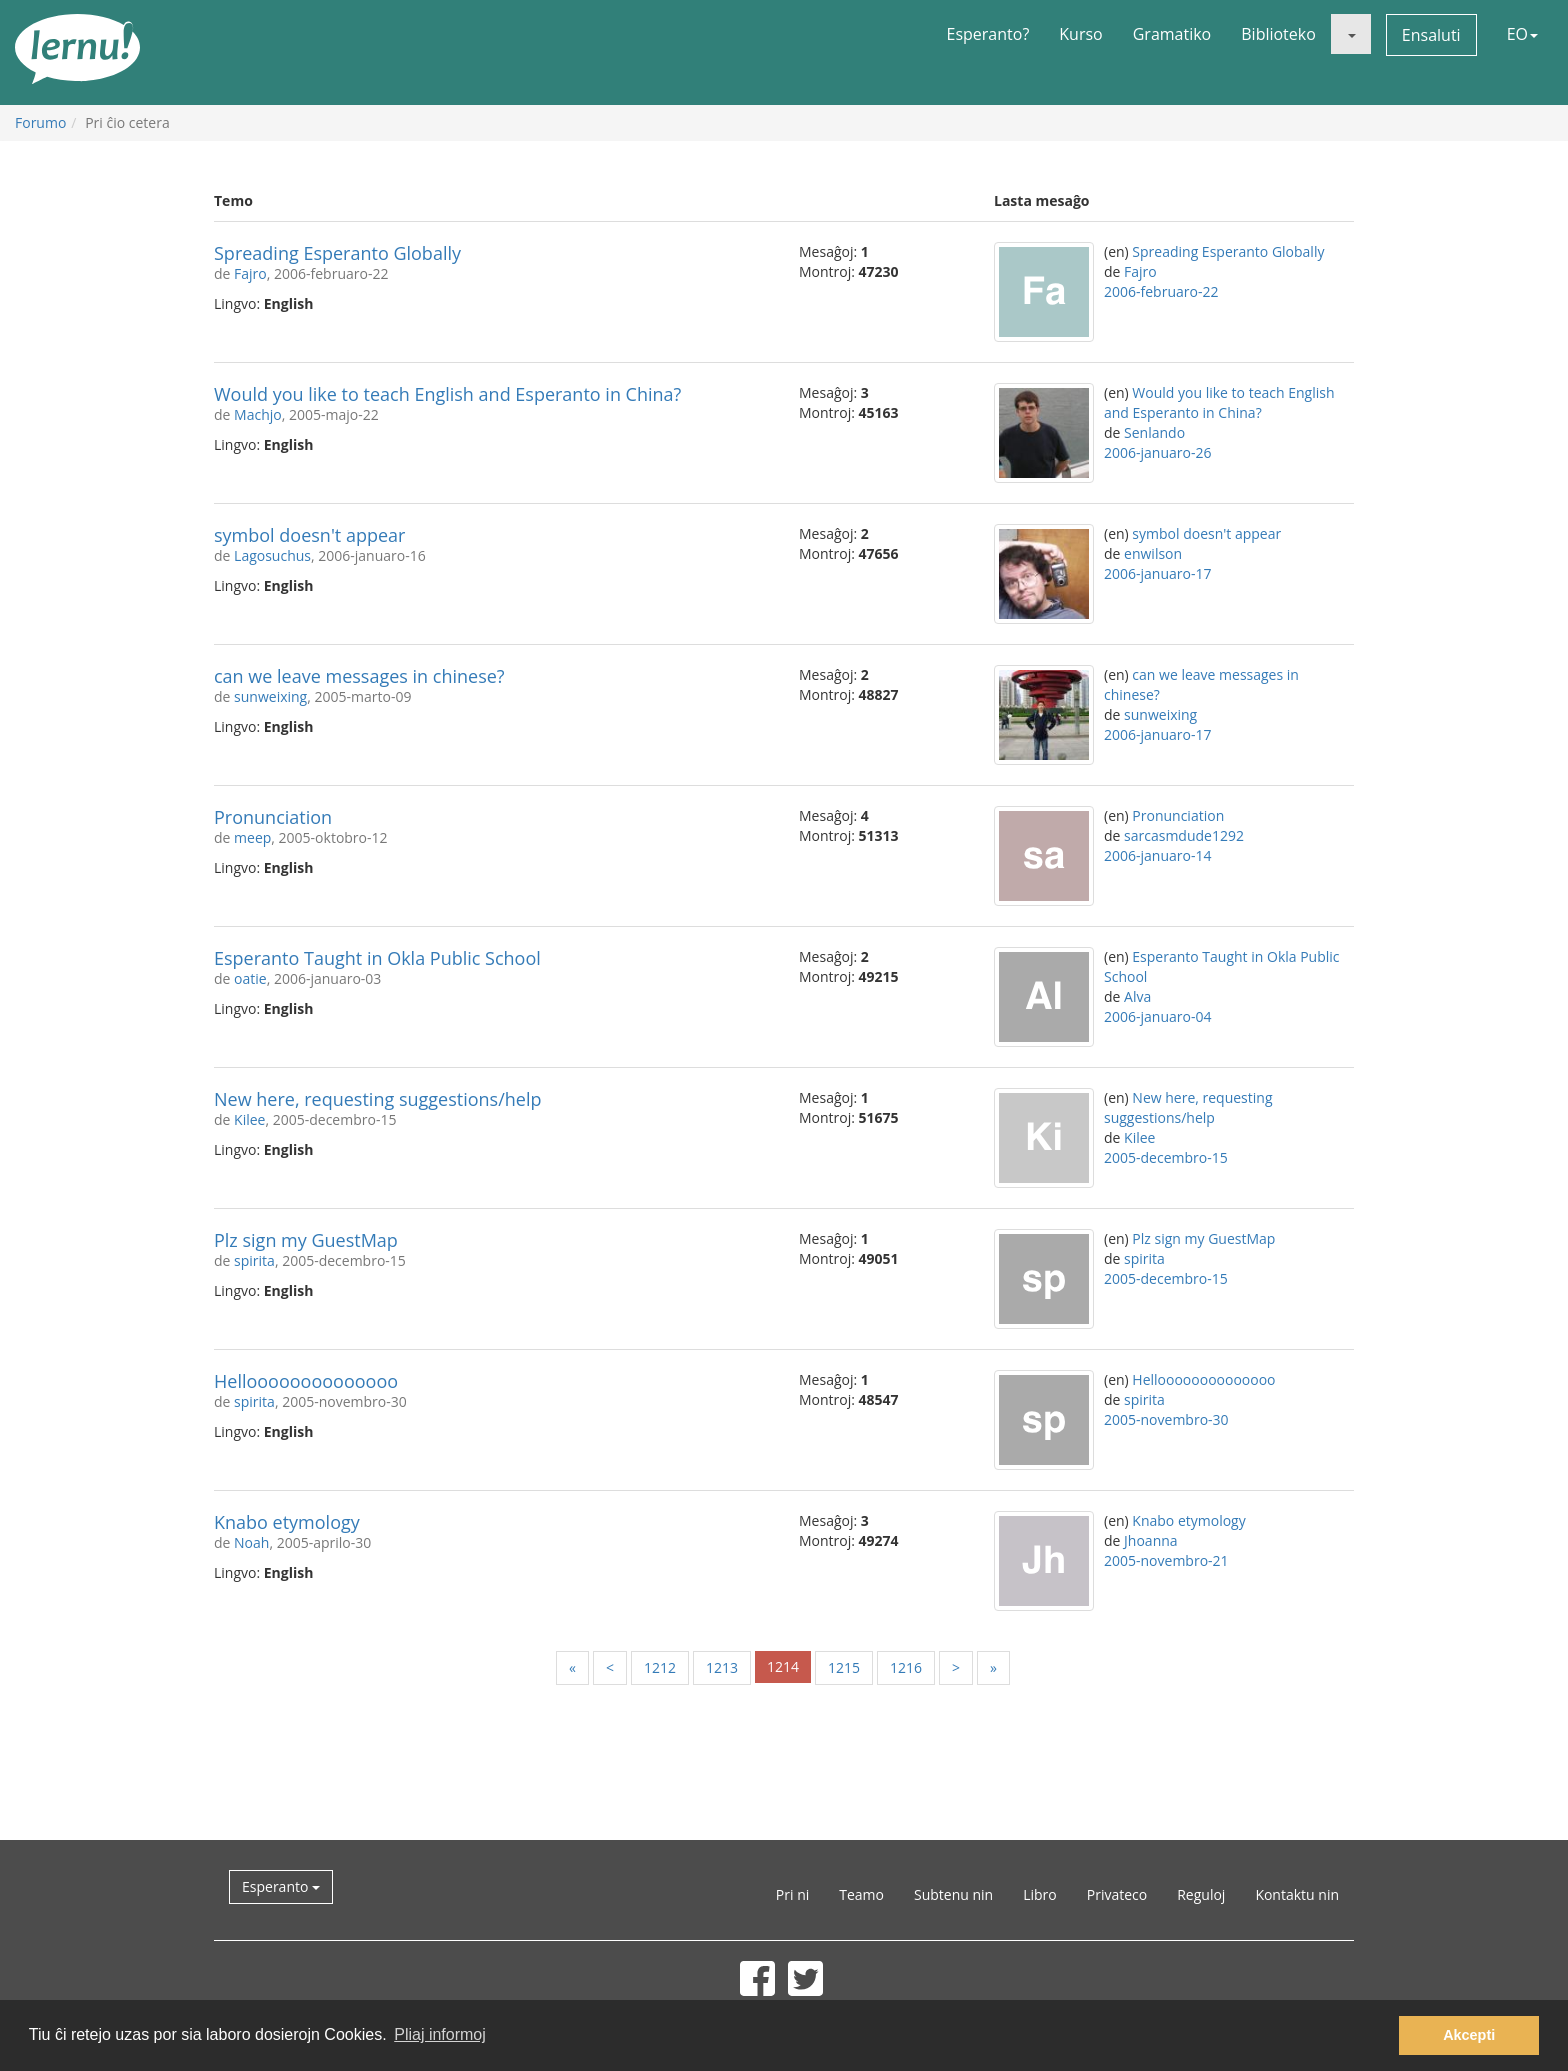  Describe the element at coordinates (281, 1886) in the screenshot. I see `Esperanto` at that location.